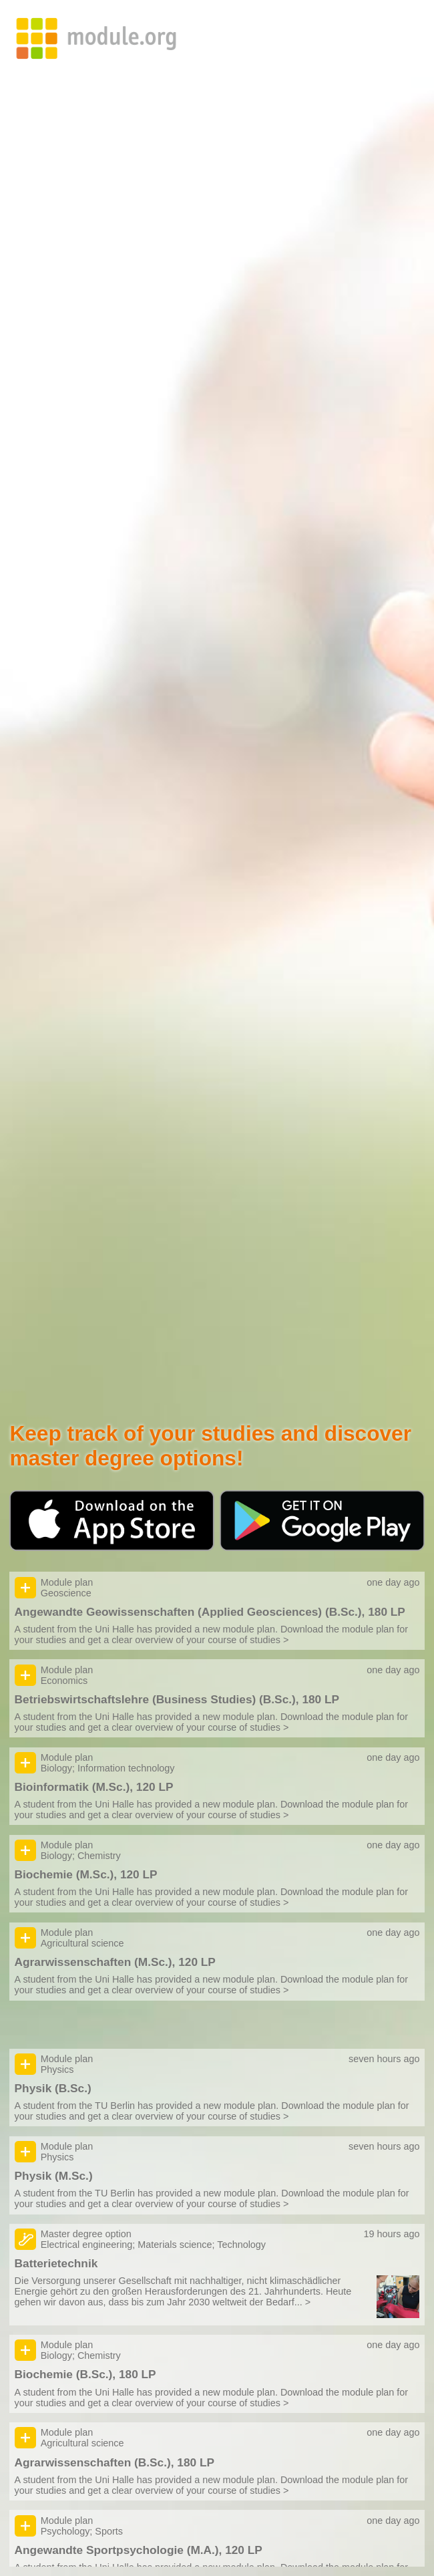  Describe the element at coordinates (138, 2550) in the screenshot. I see `Angewandte Sportpsychologie (M.A.), 120 LP` at that location.